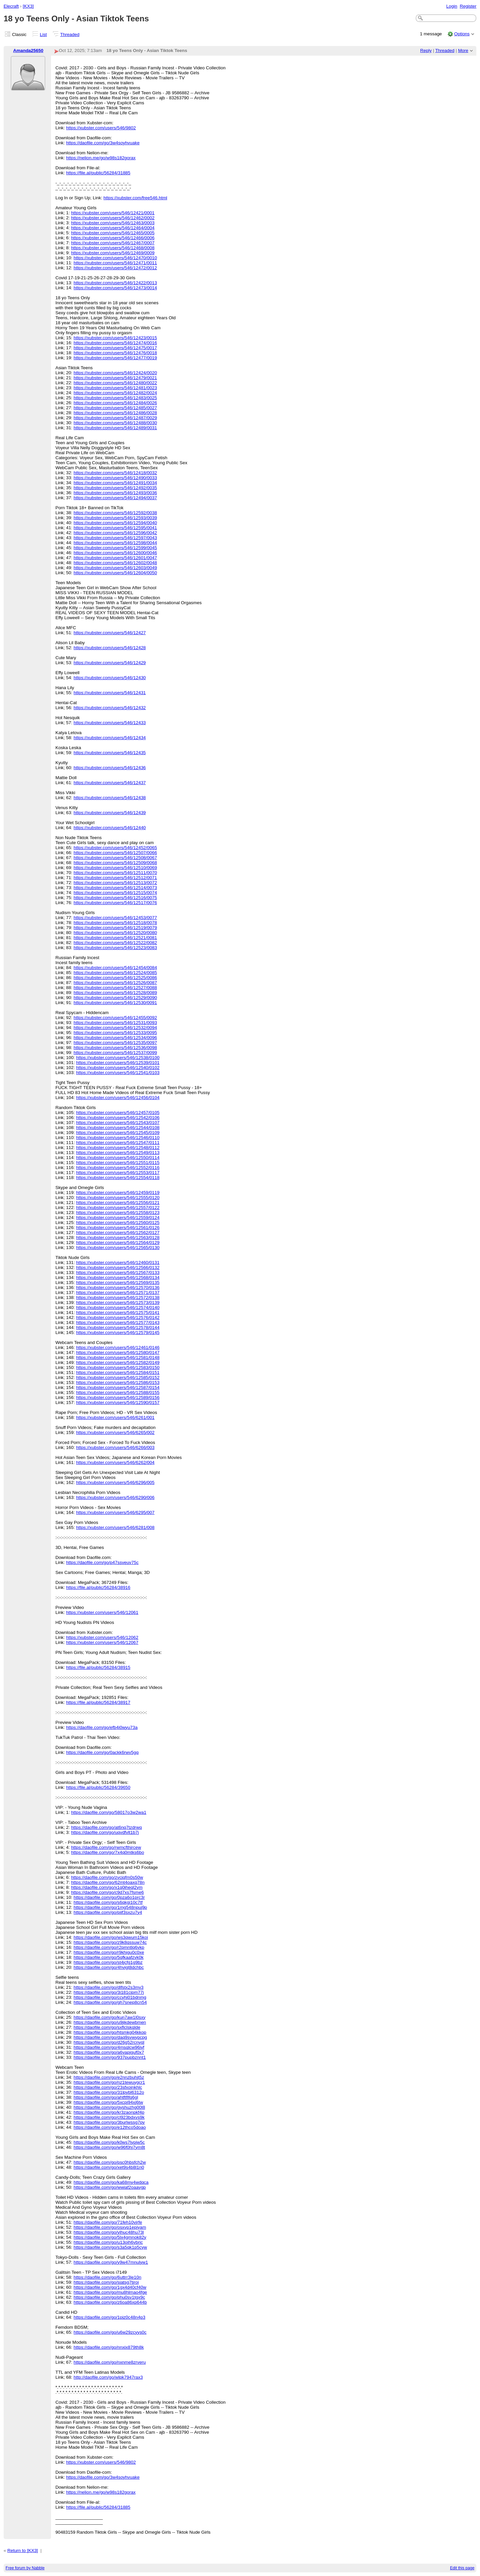 Image resolution: width=480 pixels, height=2576 pixels. Describe the element at coordinates (117, 1347) in the screenshot. I see `https://xubster.com/users/546/12461/0146` at that location.